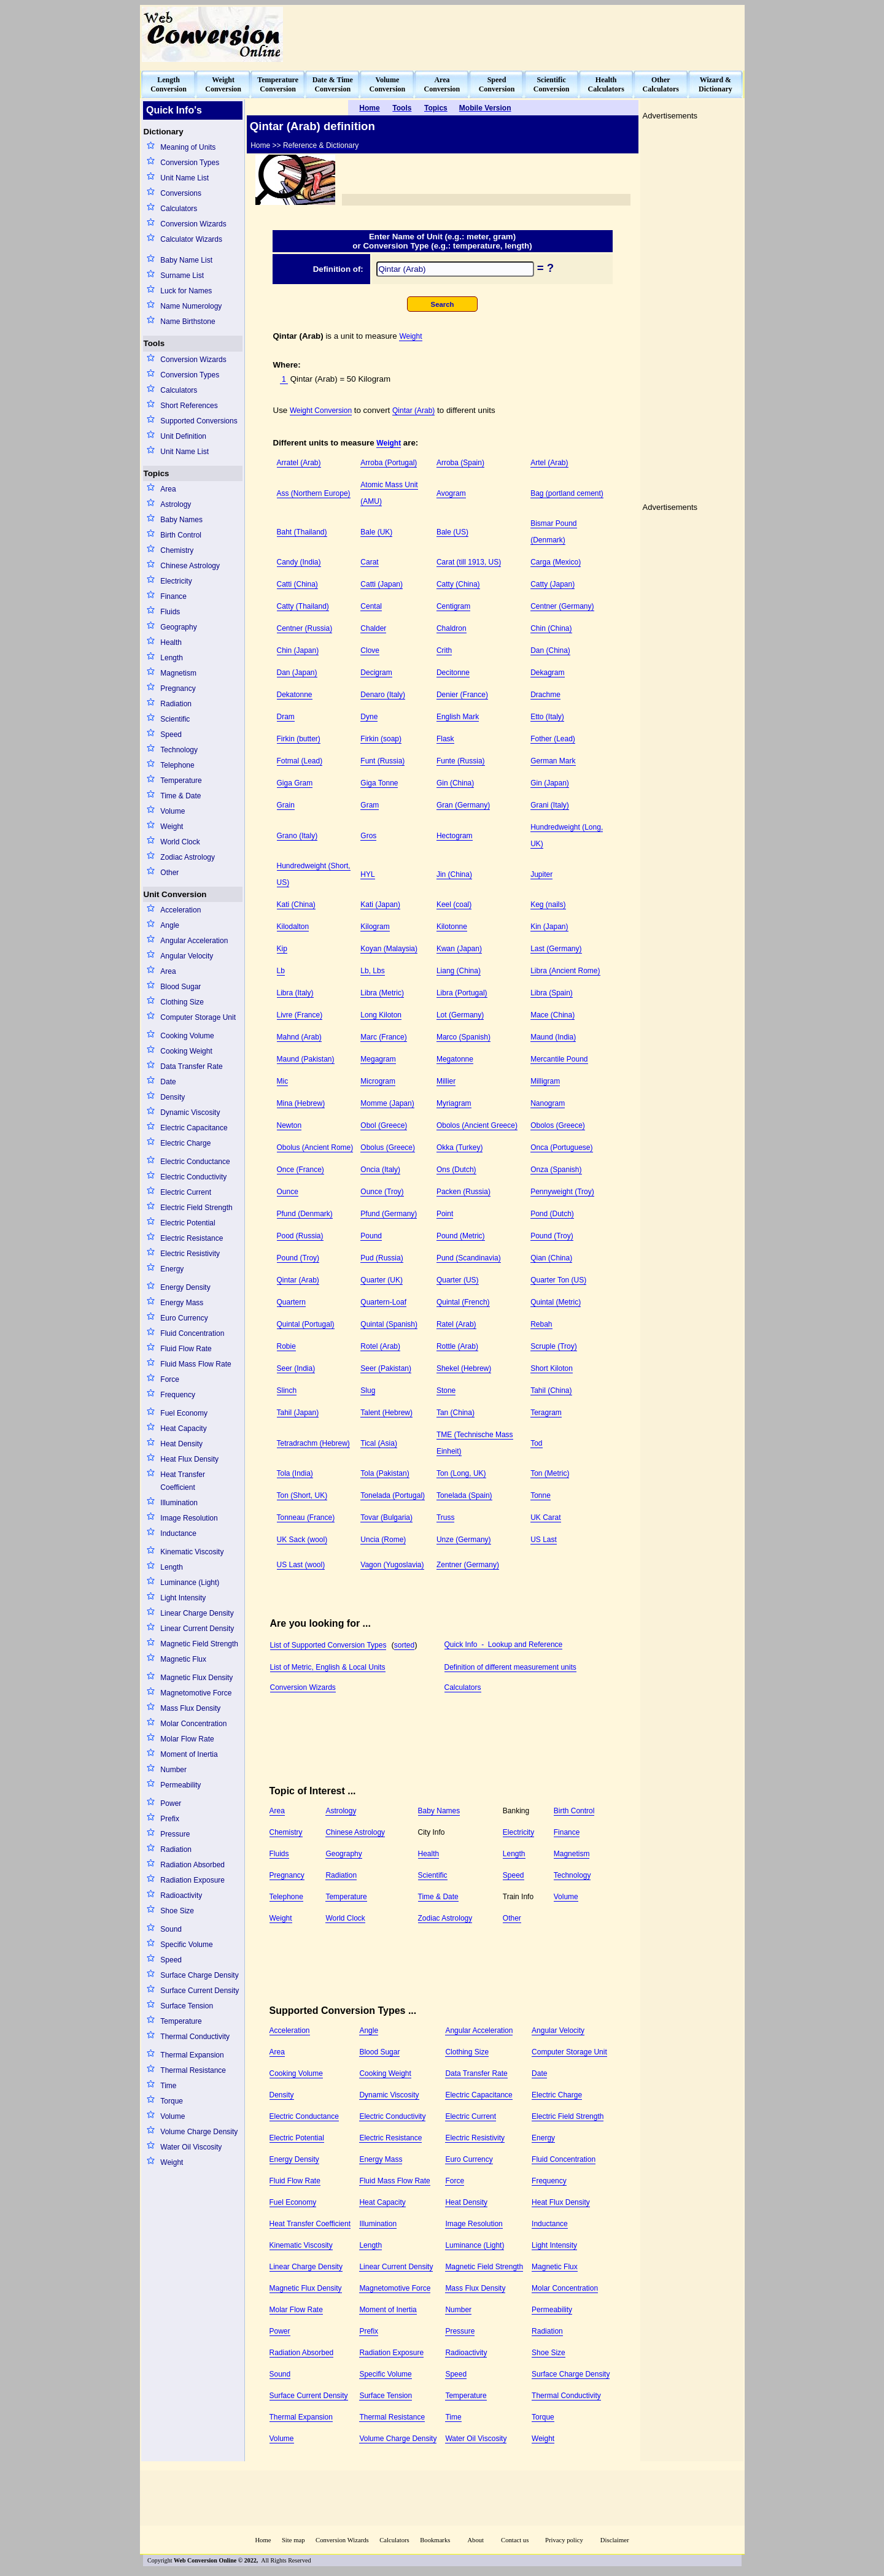  I want to click on Tola (Pakistan), so click(384, 1473).